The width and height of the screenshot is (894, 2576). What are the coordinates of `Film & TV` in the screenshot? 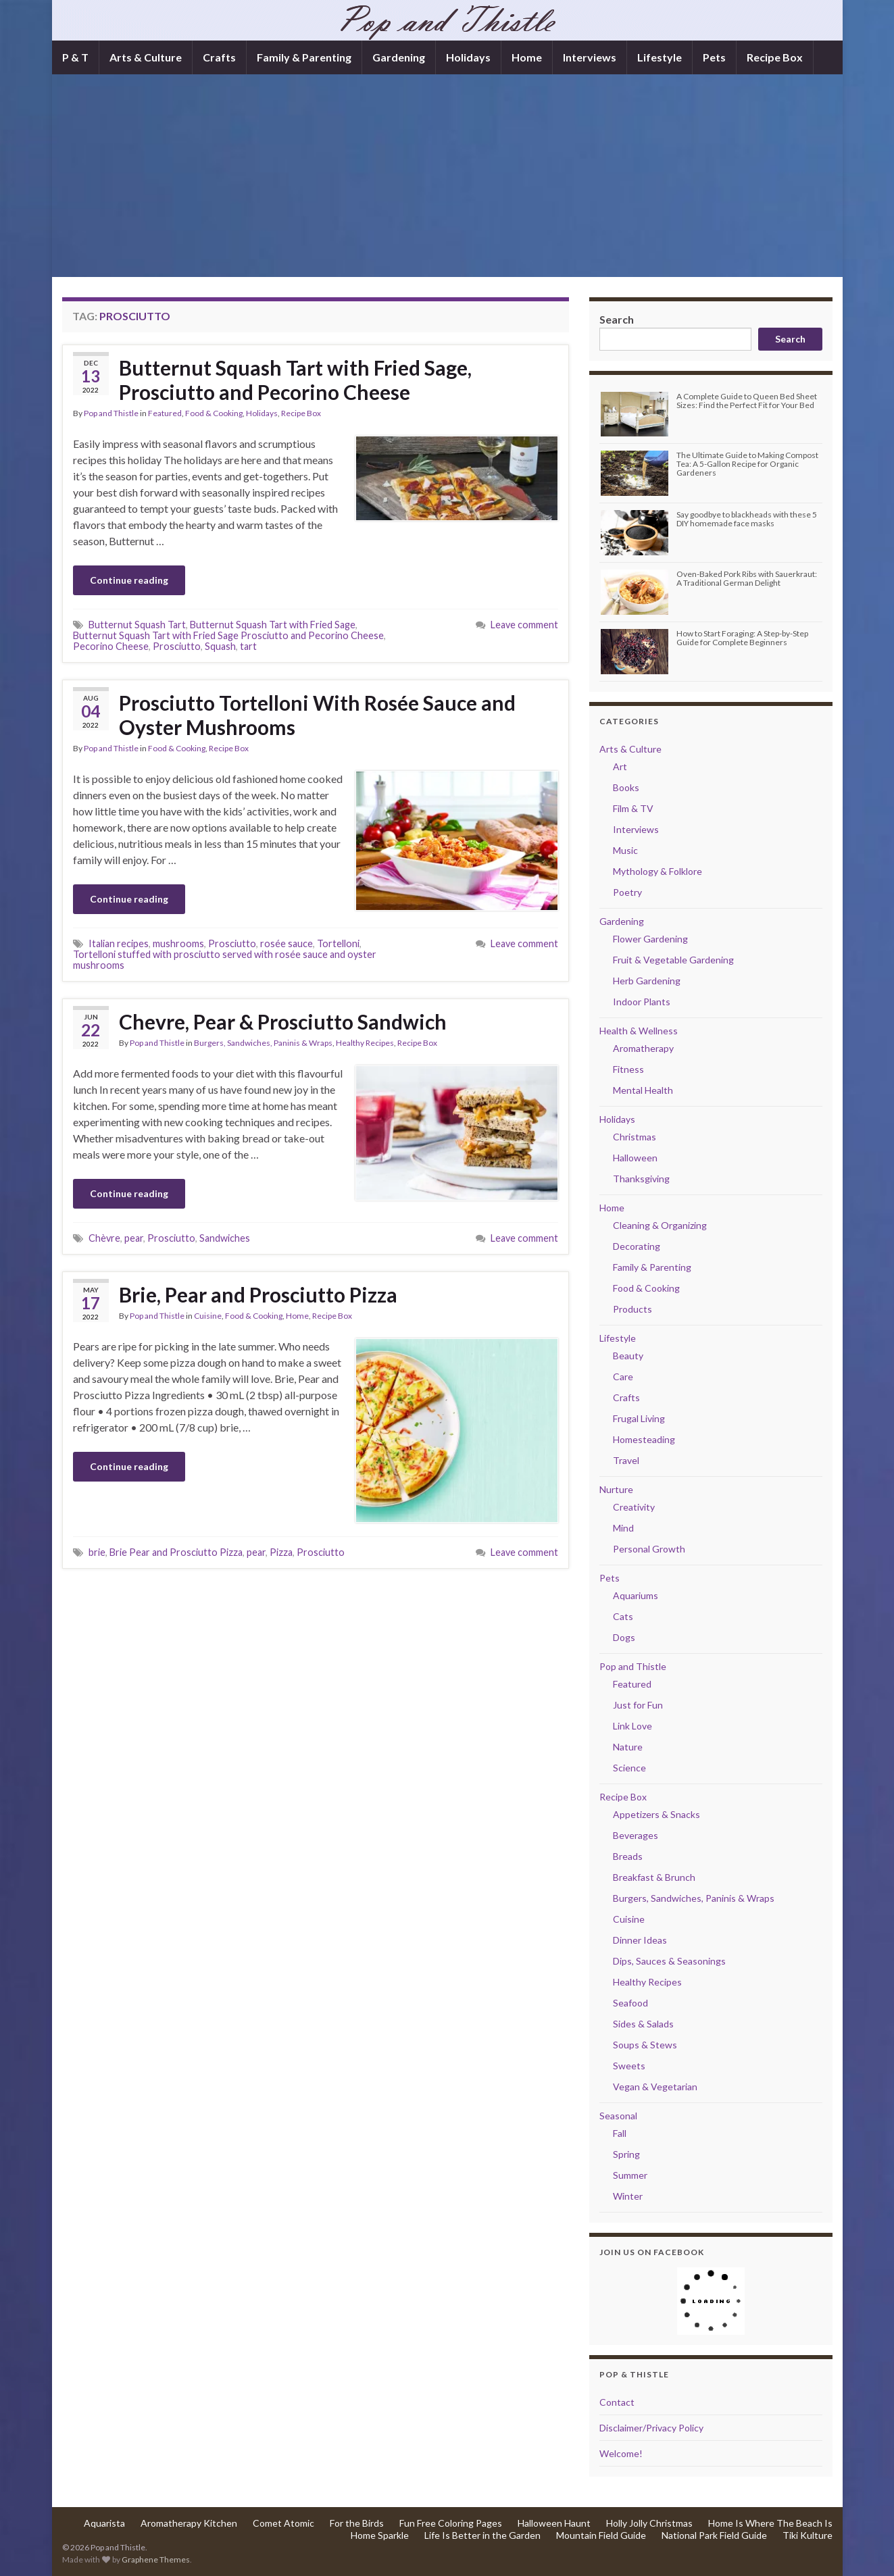 It's located at (633, 808).